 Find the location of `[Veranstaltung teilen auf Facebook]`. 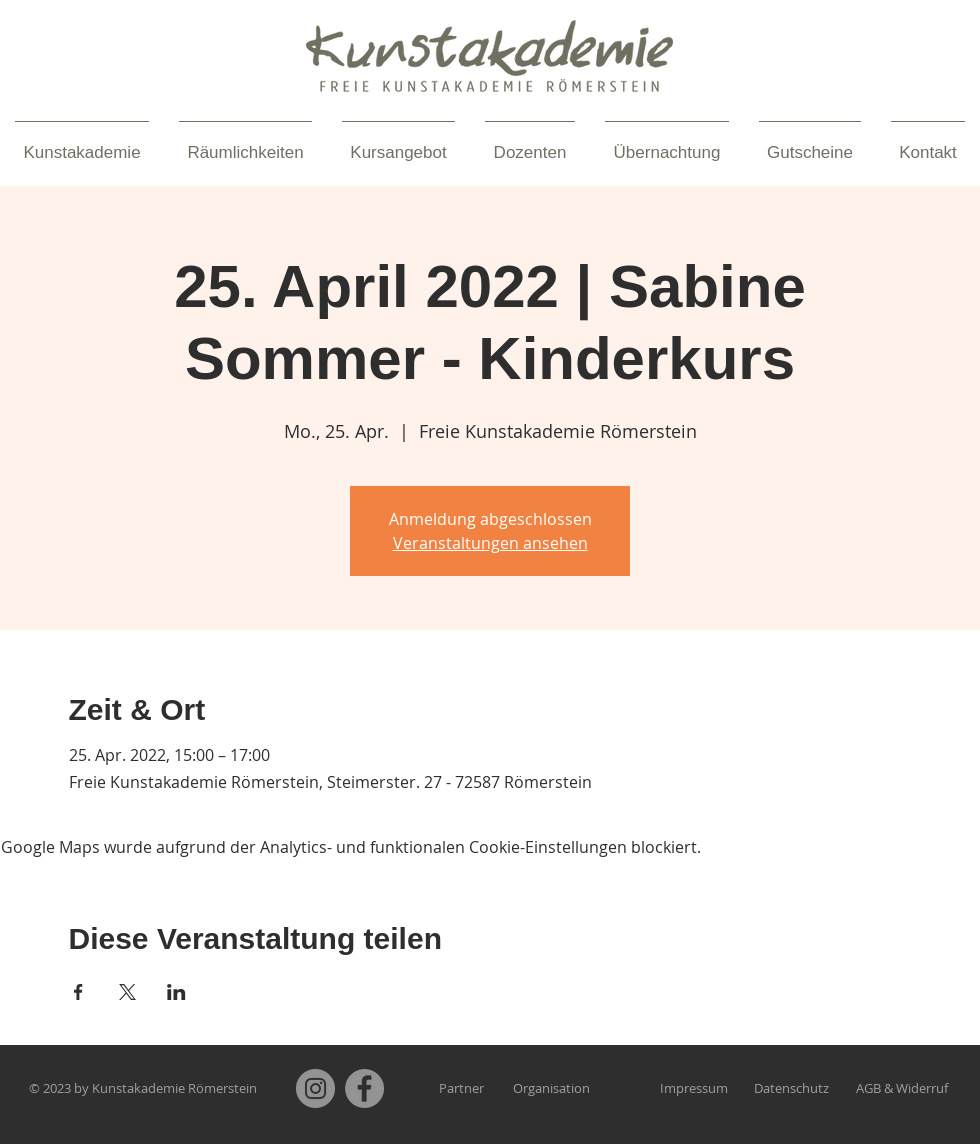

[Veranstaltung teilen auf Facebook] is located at coordinates (78, 992).